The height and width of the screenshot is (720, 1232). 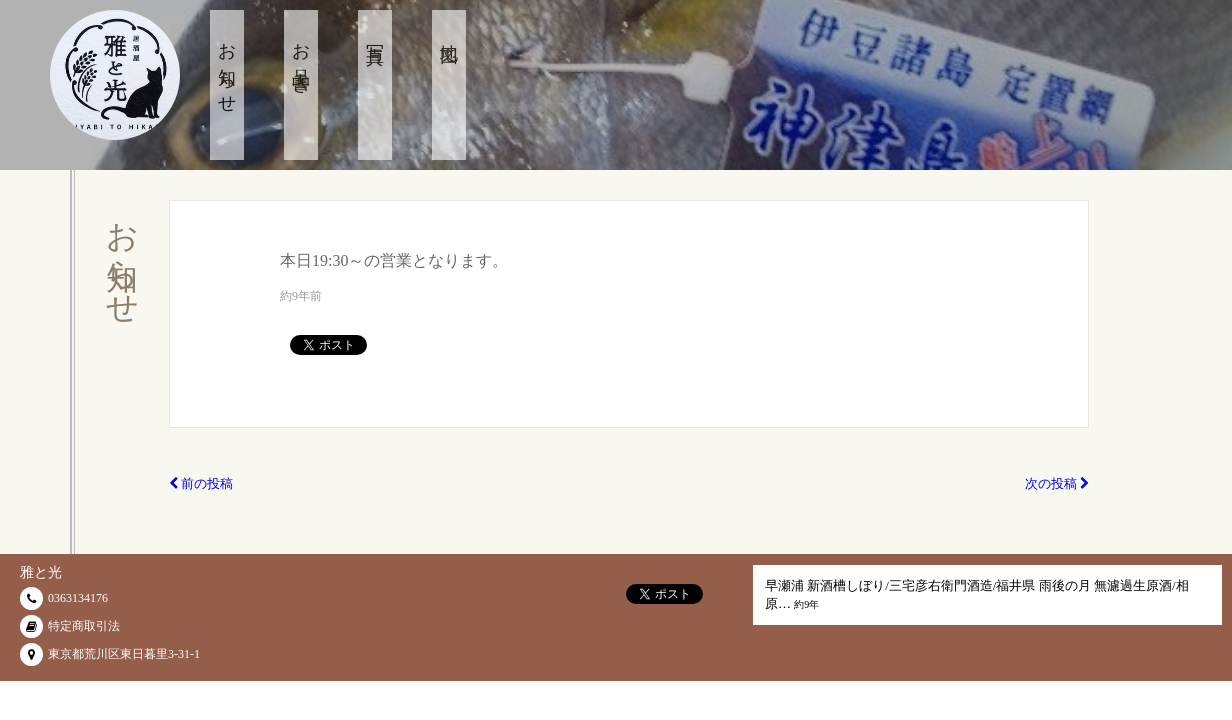 What do you see at coordinates (375, 34) in the screenshot?
I see `写真` at bounding box center [375, 34].